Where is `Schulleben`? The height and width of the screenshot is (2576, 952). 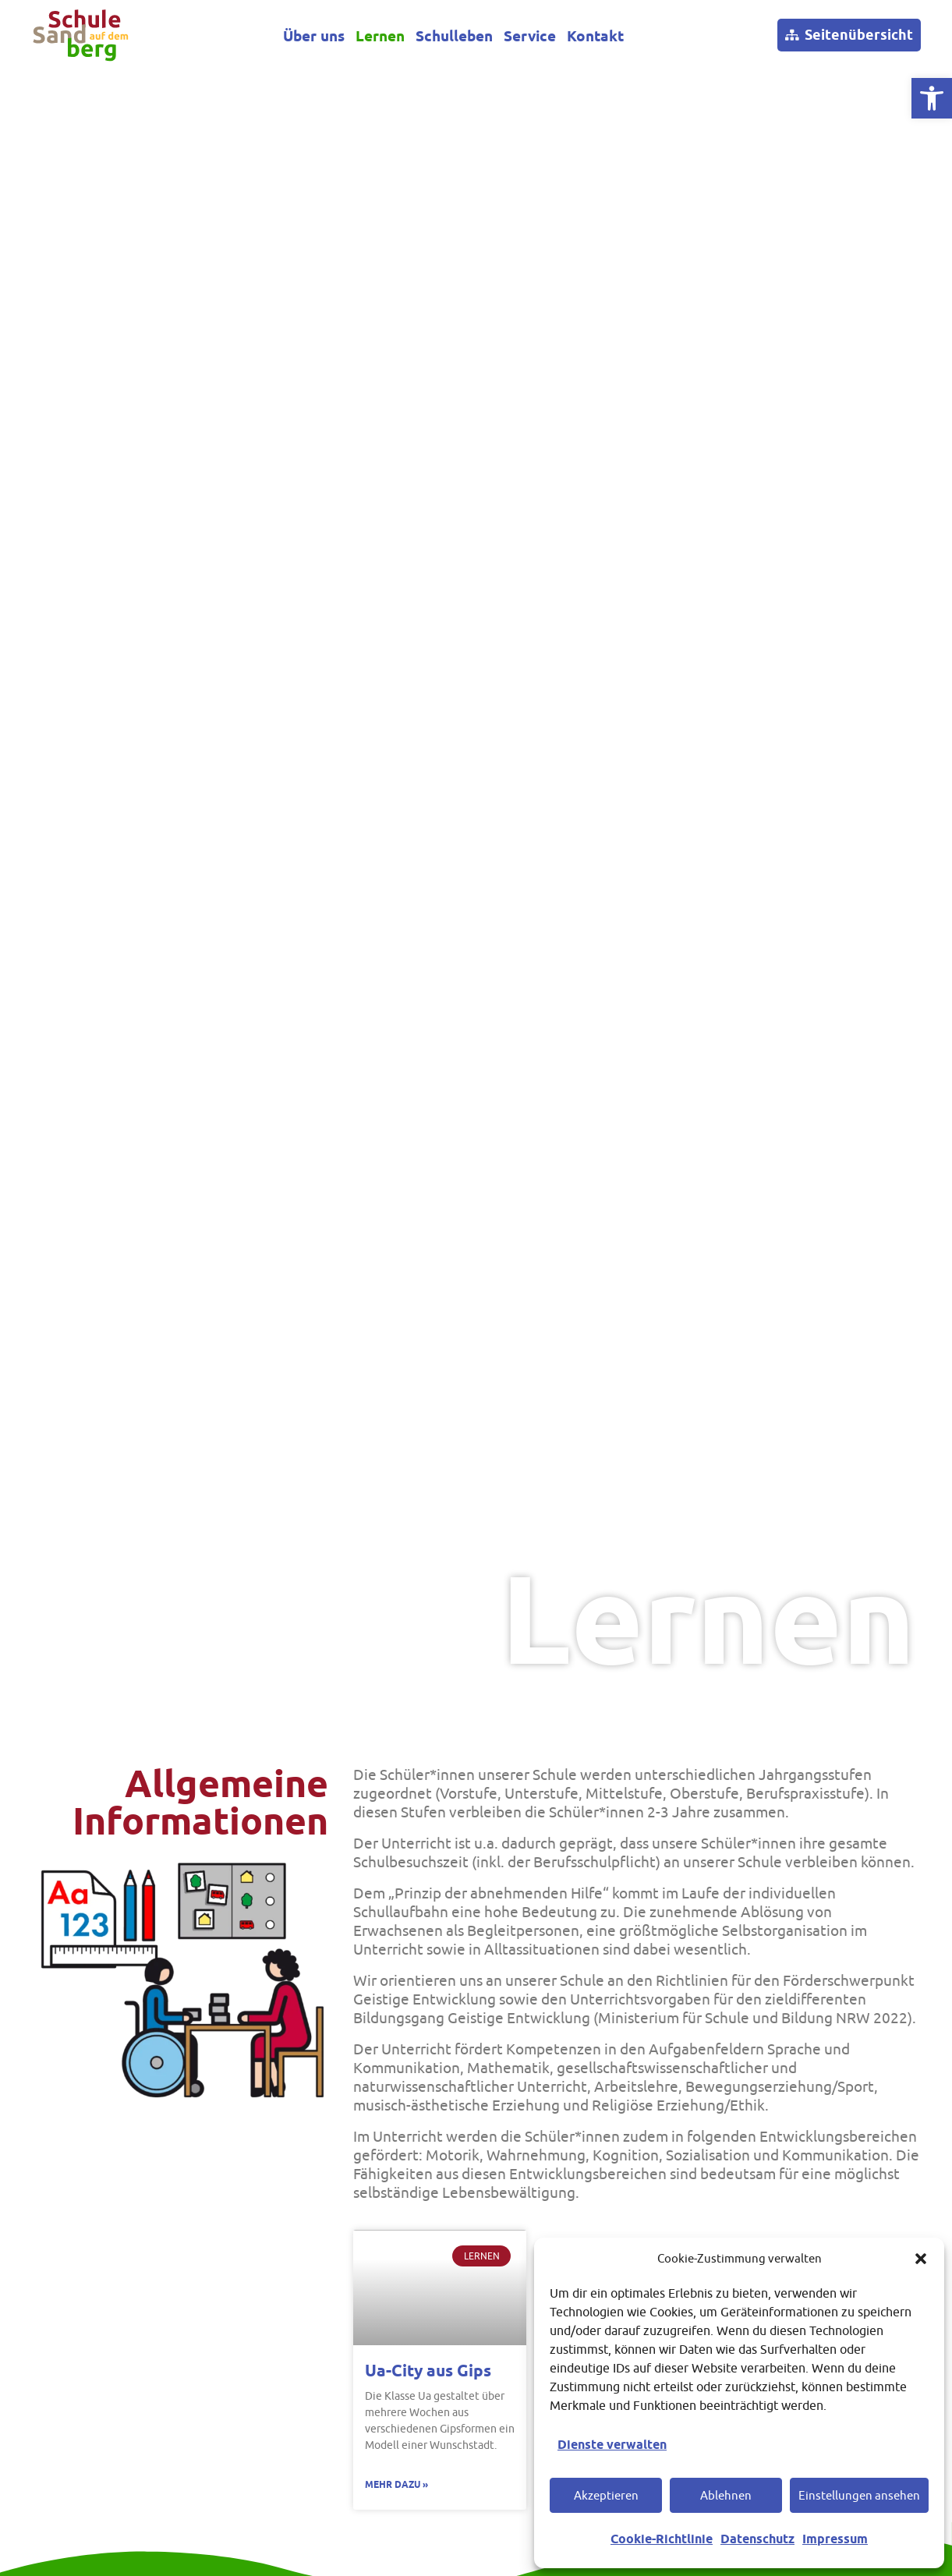 Schulleben is located at coordinates (454, 36).